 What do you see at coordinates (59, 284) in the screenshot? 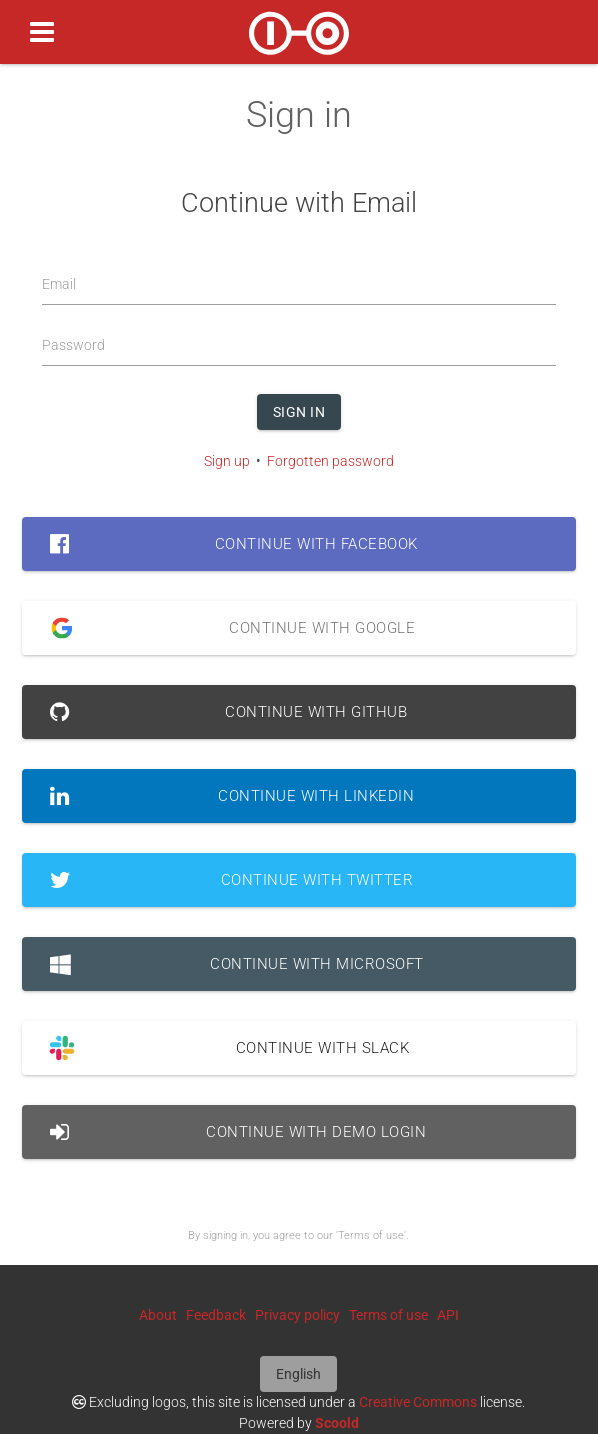
I see `Email` at bounding box center [59, 284].